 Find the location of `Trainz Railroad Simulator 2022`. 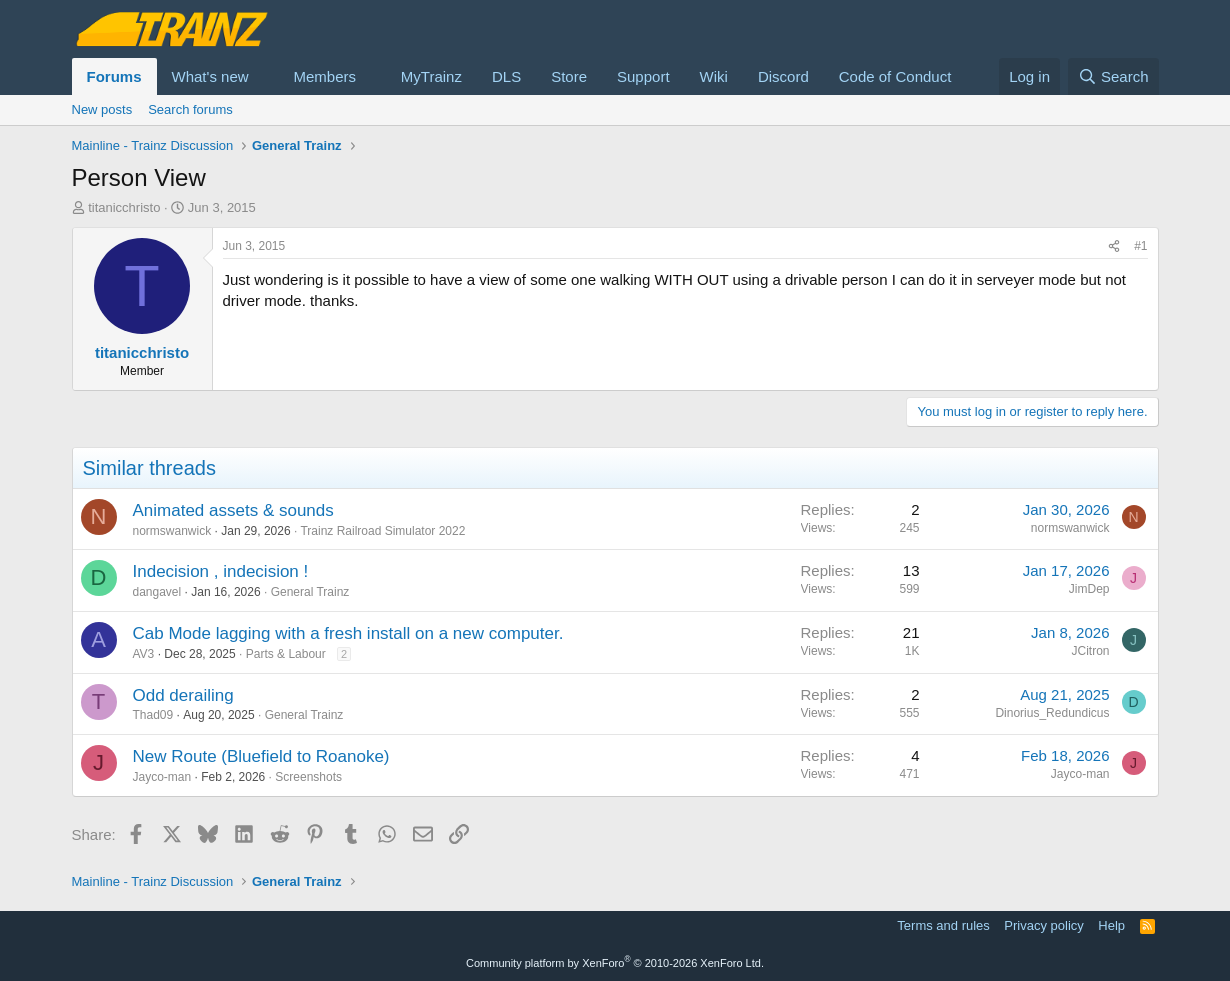

Trainz Railroad Simulator 2022 is located at coordinates (382, 531).